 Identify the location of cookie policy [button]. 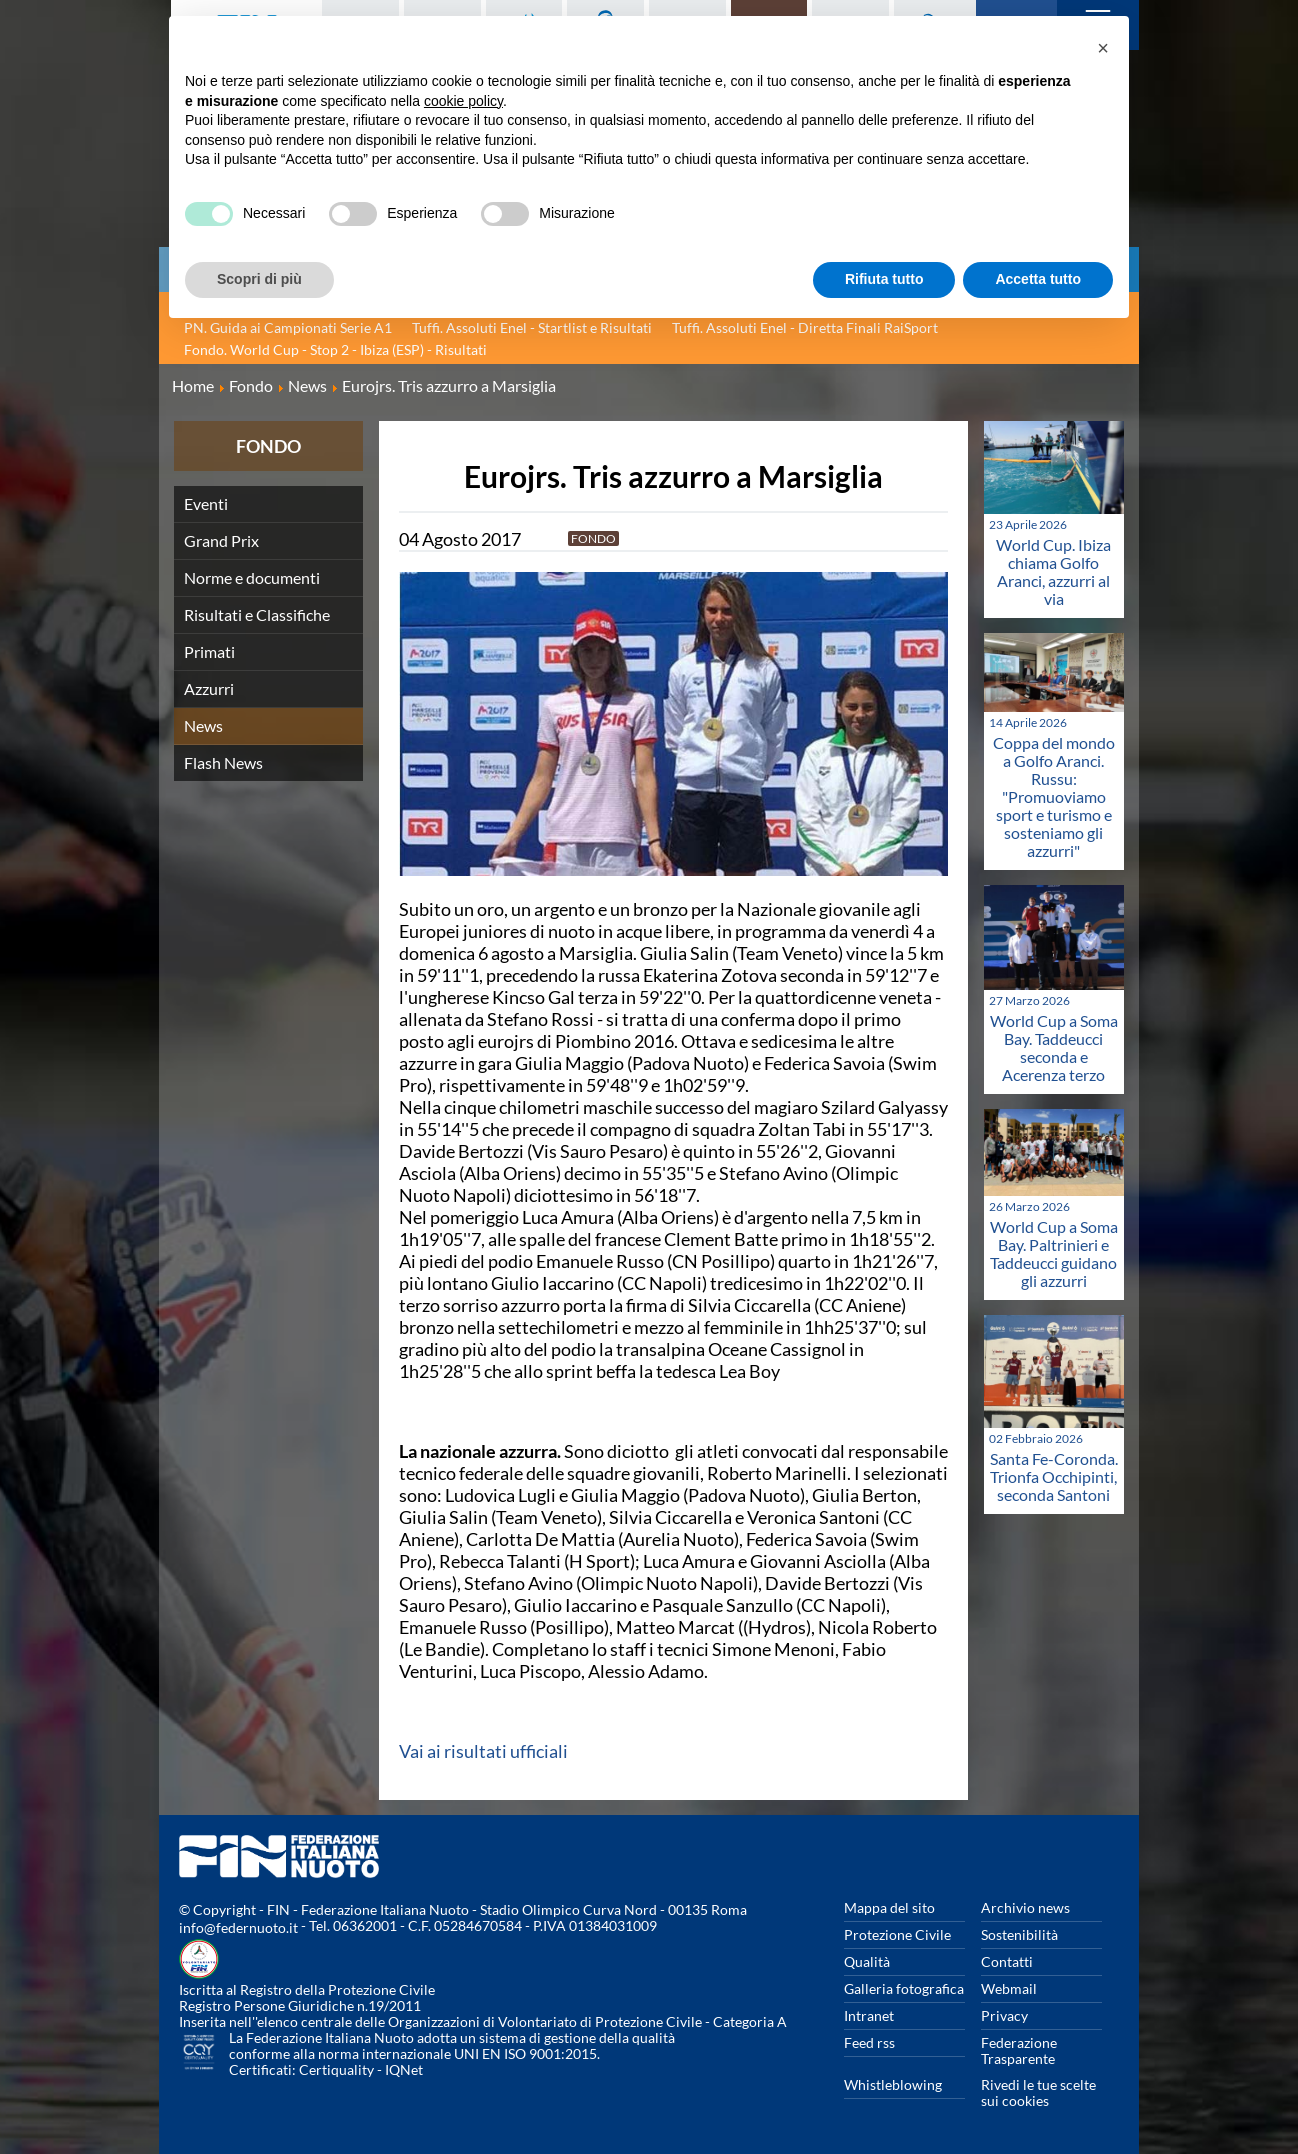
(463, 101).